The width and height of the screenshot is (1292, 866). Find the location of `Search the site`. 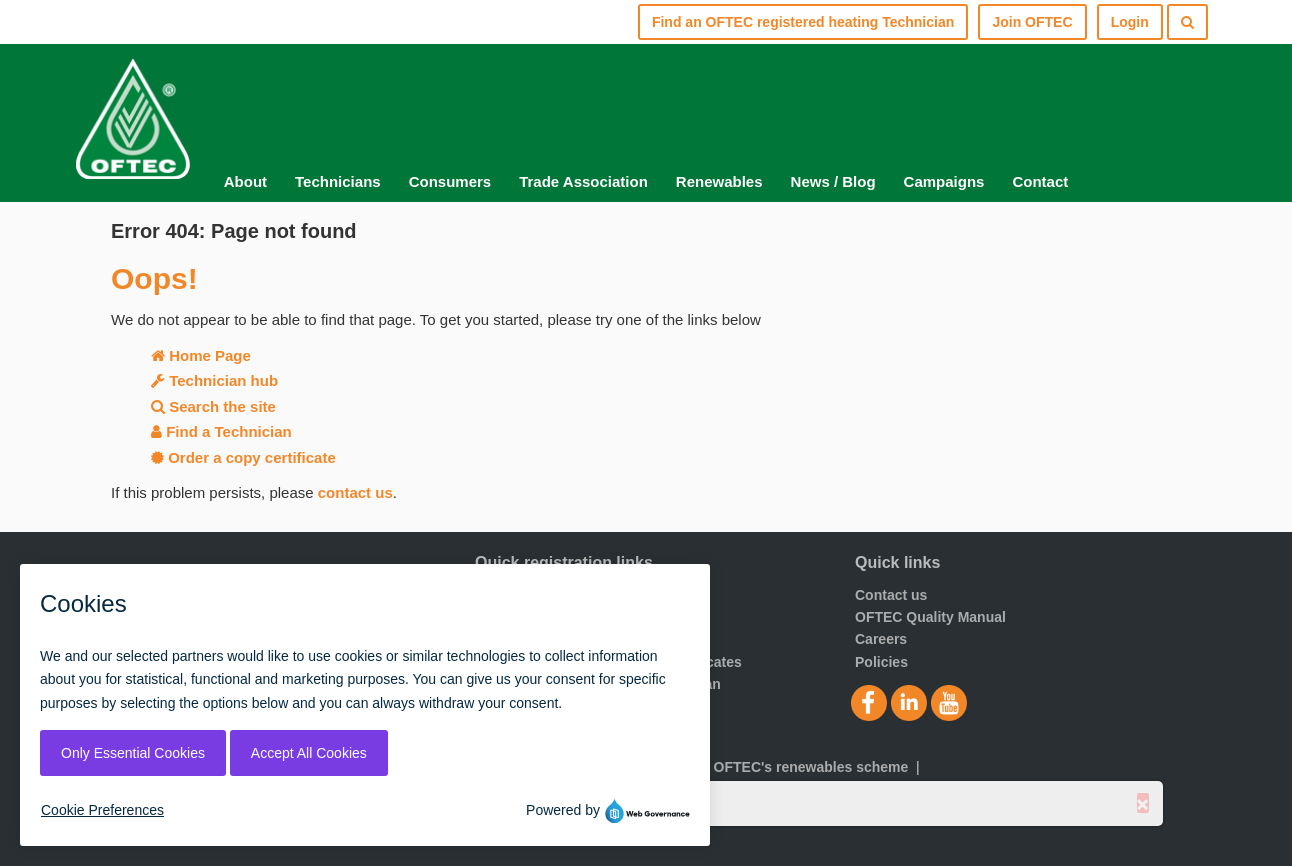

Search the site is located at coordinates (213, 406).